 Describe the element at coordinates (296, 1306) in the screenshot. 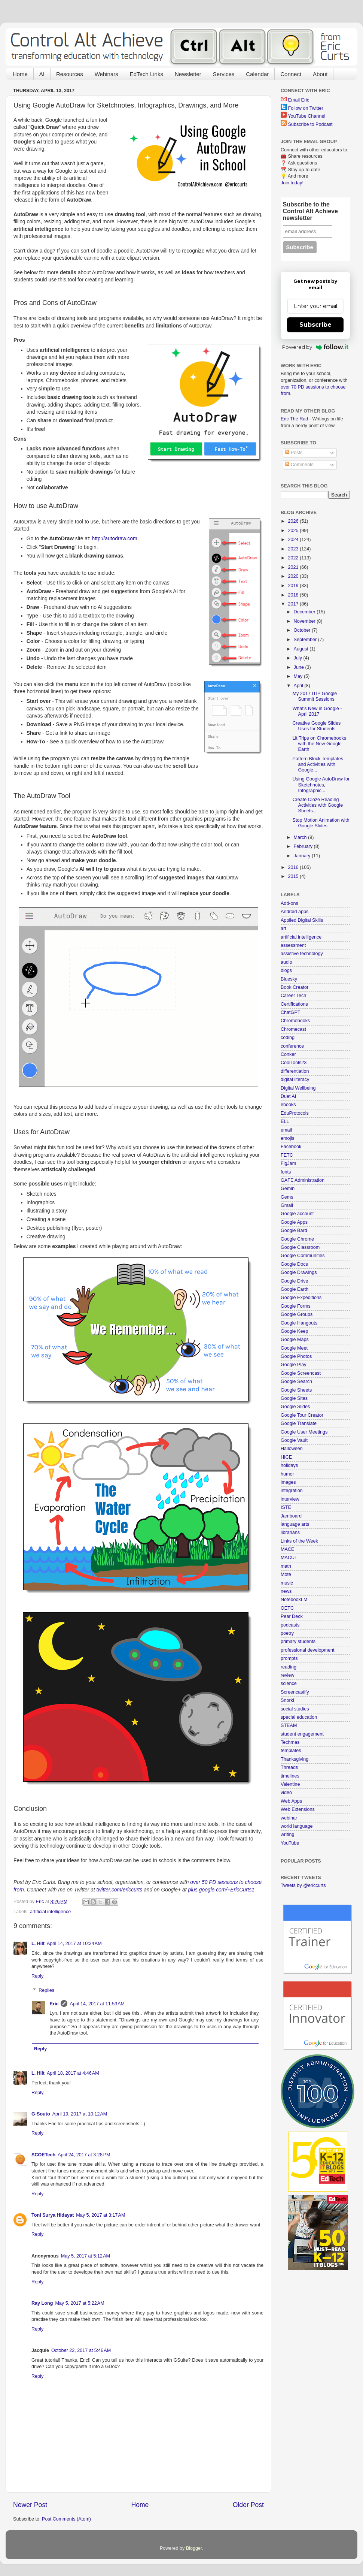

I see `Google Forms` at that location.